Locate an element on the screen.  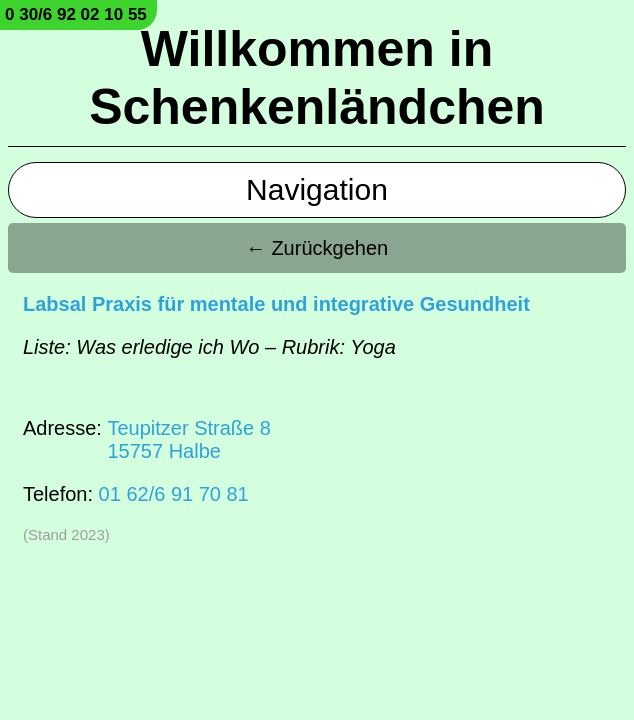
Labsal Praxis für mentale und integrative Gesundheit is located at coordinates (276, 304).